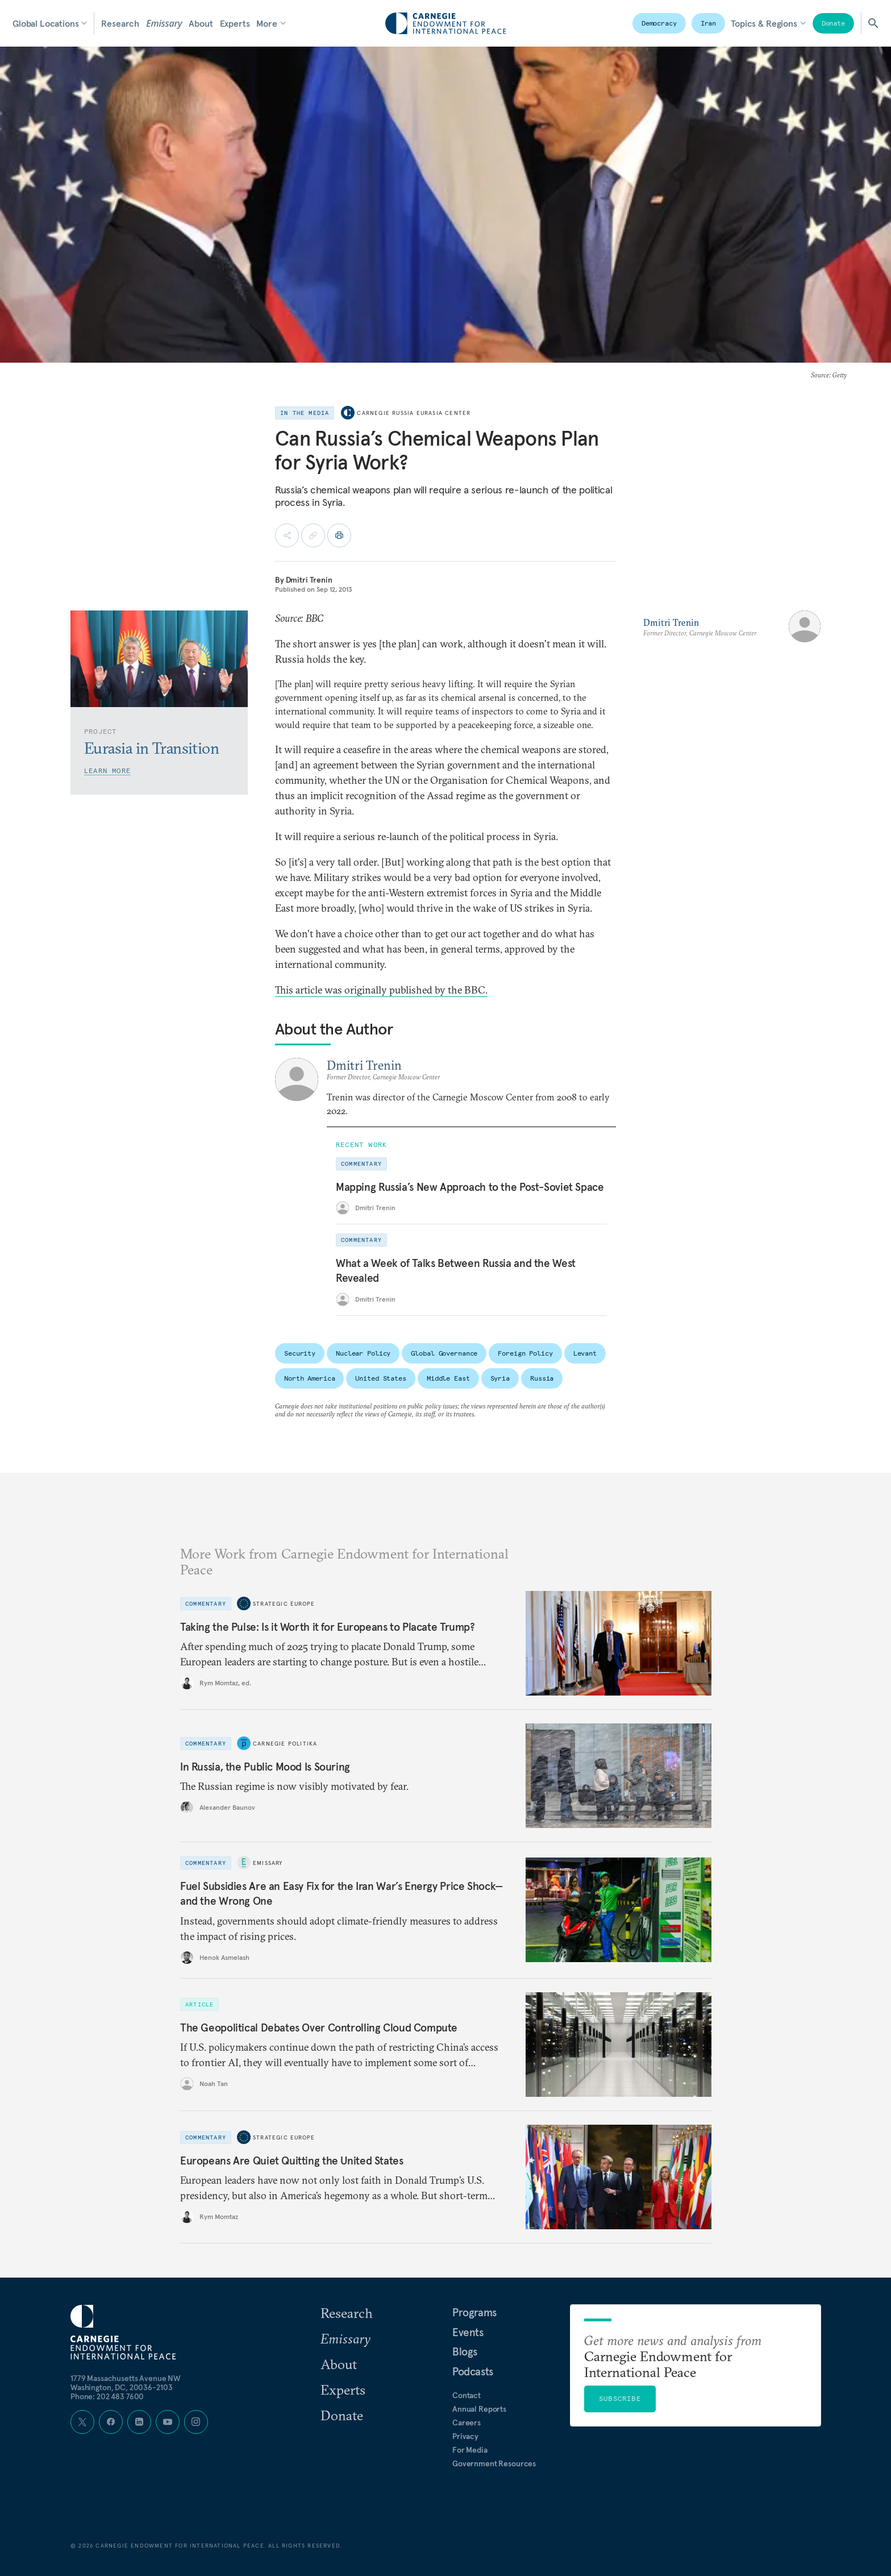 The width and height of the screenshot is (891, 2576). I want to click on Government Resources, so click(494, 2463).